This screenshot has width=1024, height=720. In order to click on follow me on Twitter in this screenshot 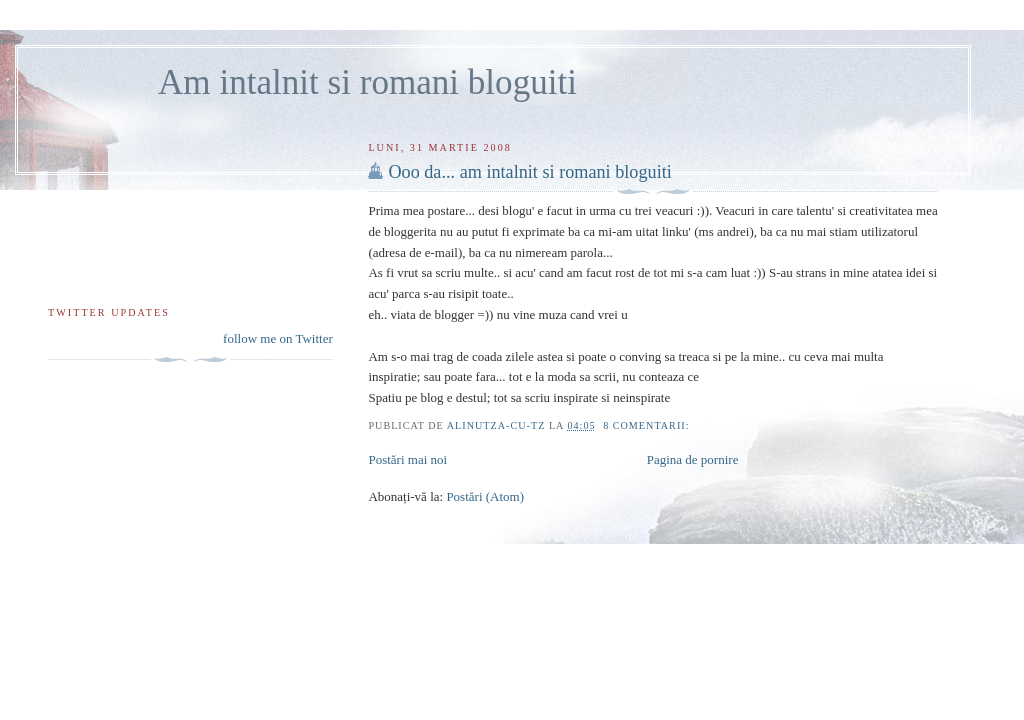, I will do `click(278, 338)`.